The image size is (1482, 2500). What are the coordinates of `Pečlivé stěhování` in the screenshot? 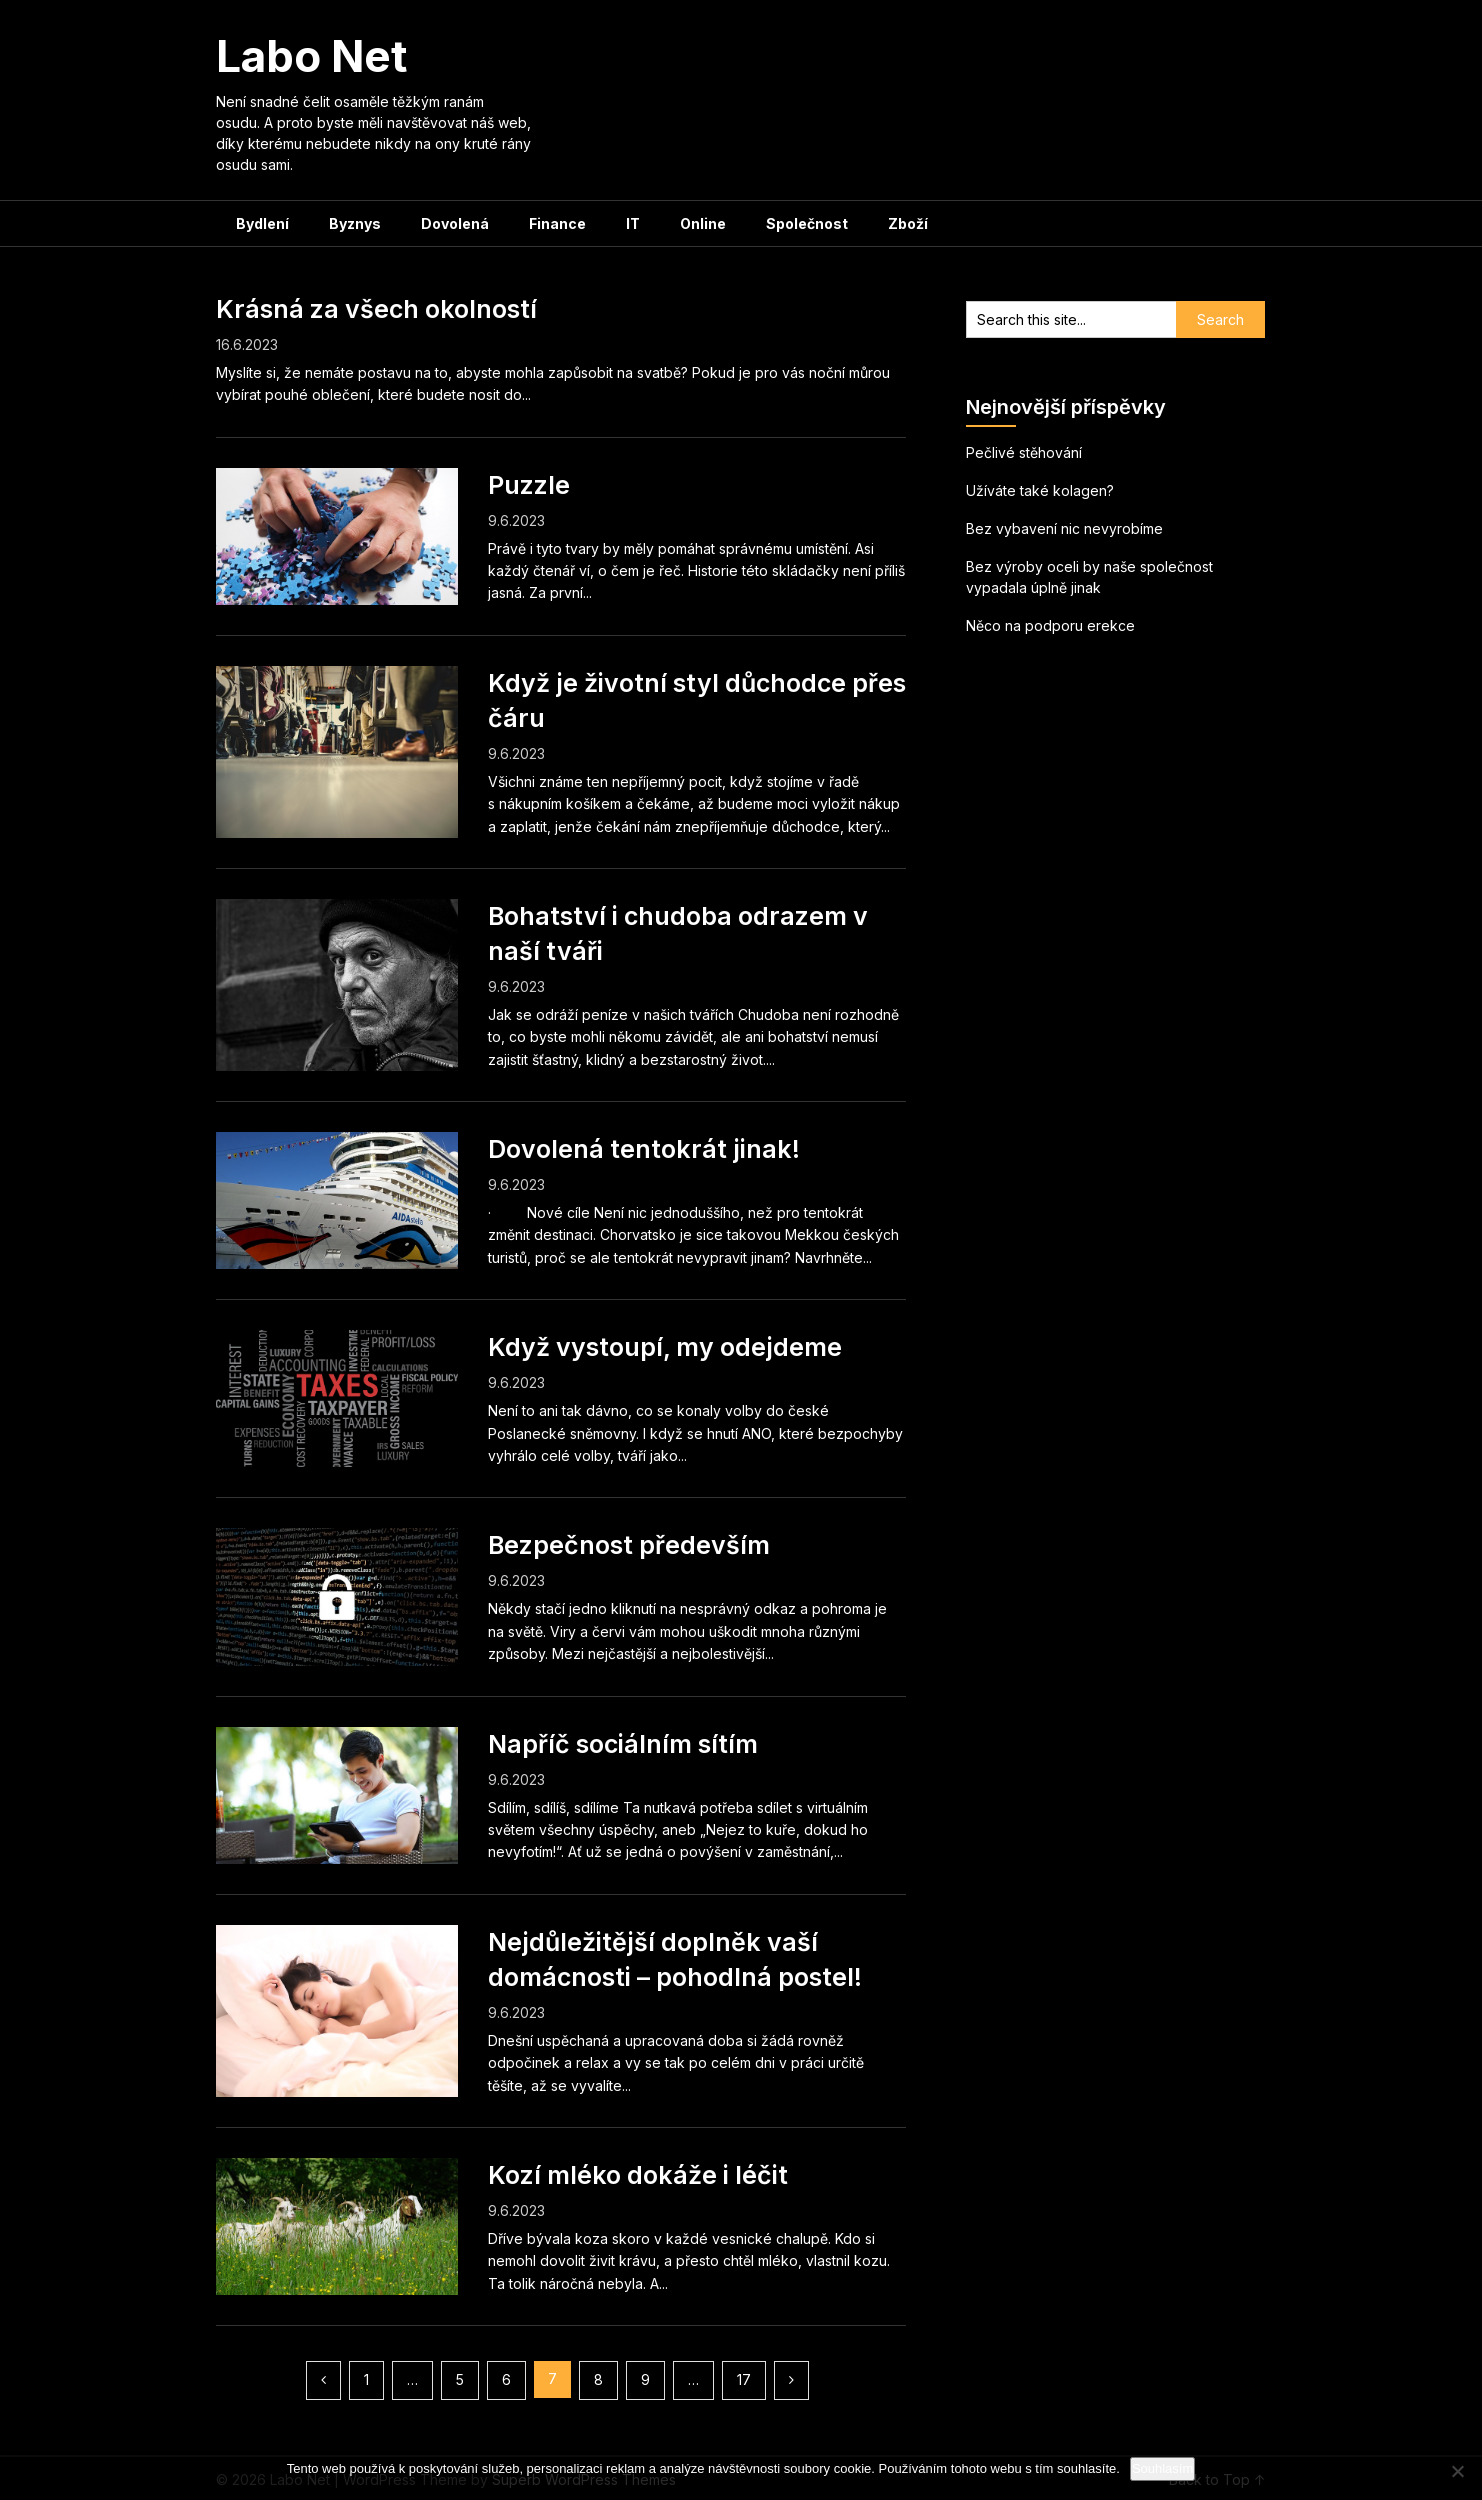 It's located at (1024, 452).